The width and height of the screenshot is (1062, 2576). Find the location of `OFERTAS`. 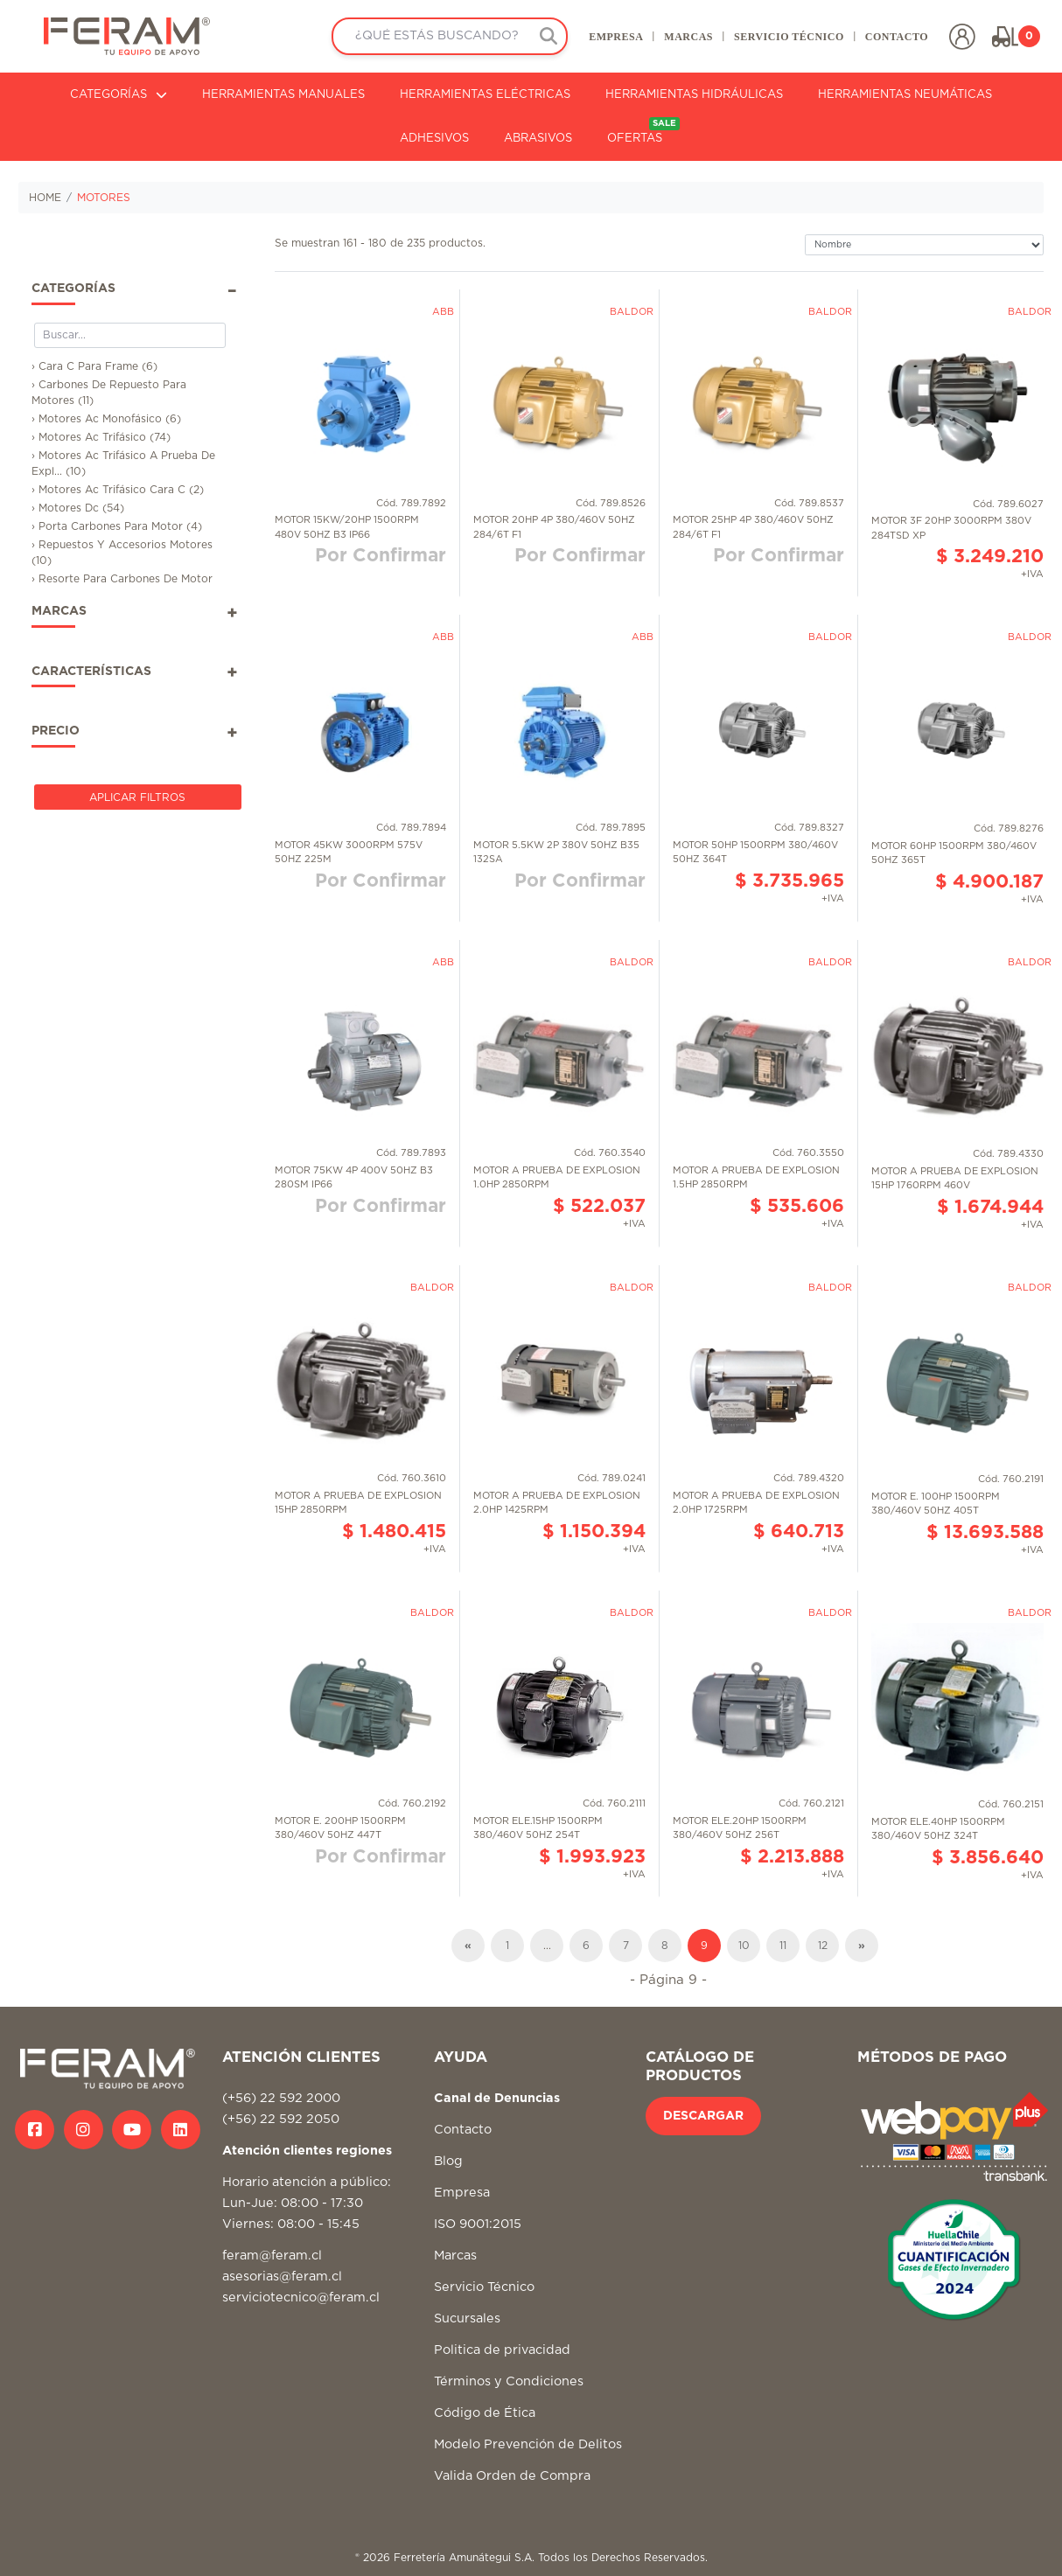

OFERTAS is located at coordinates (643, 130).